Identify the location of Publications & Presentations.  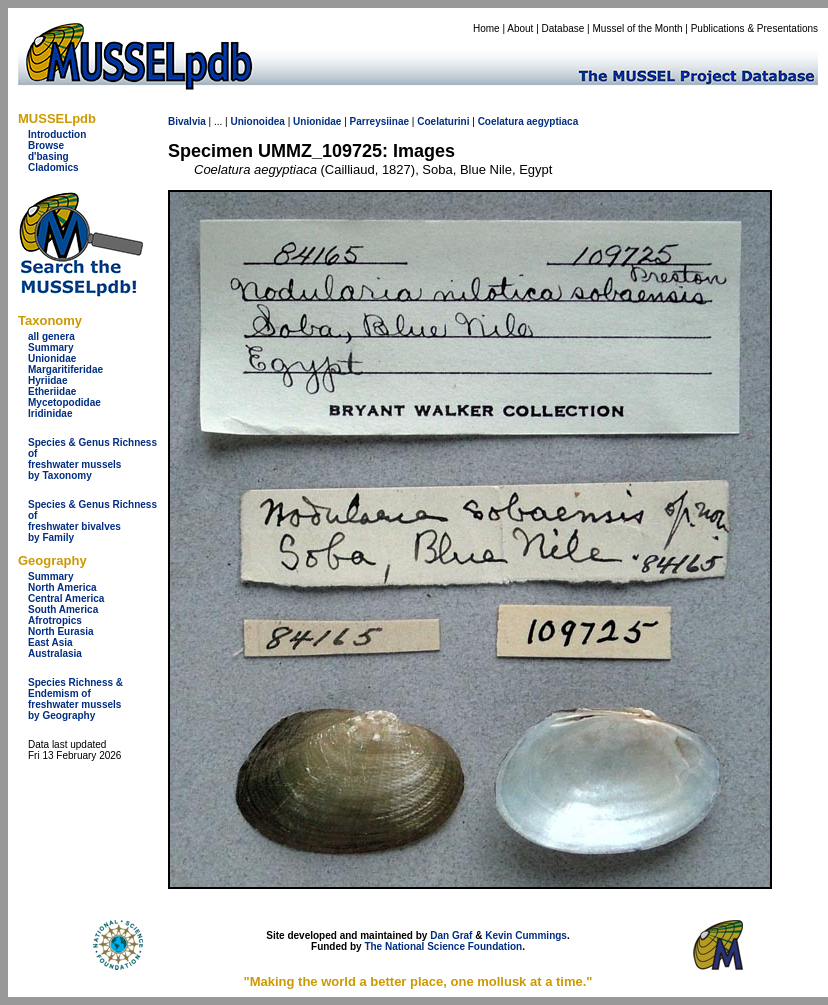
(754, 28).